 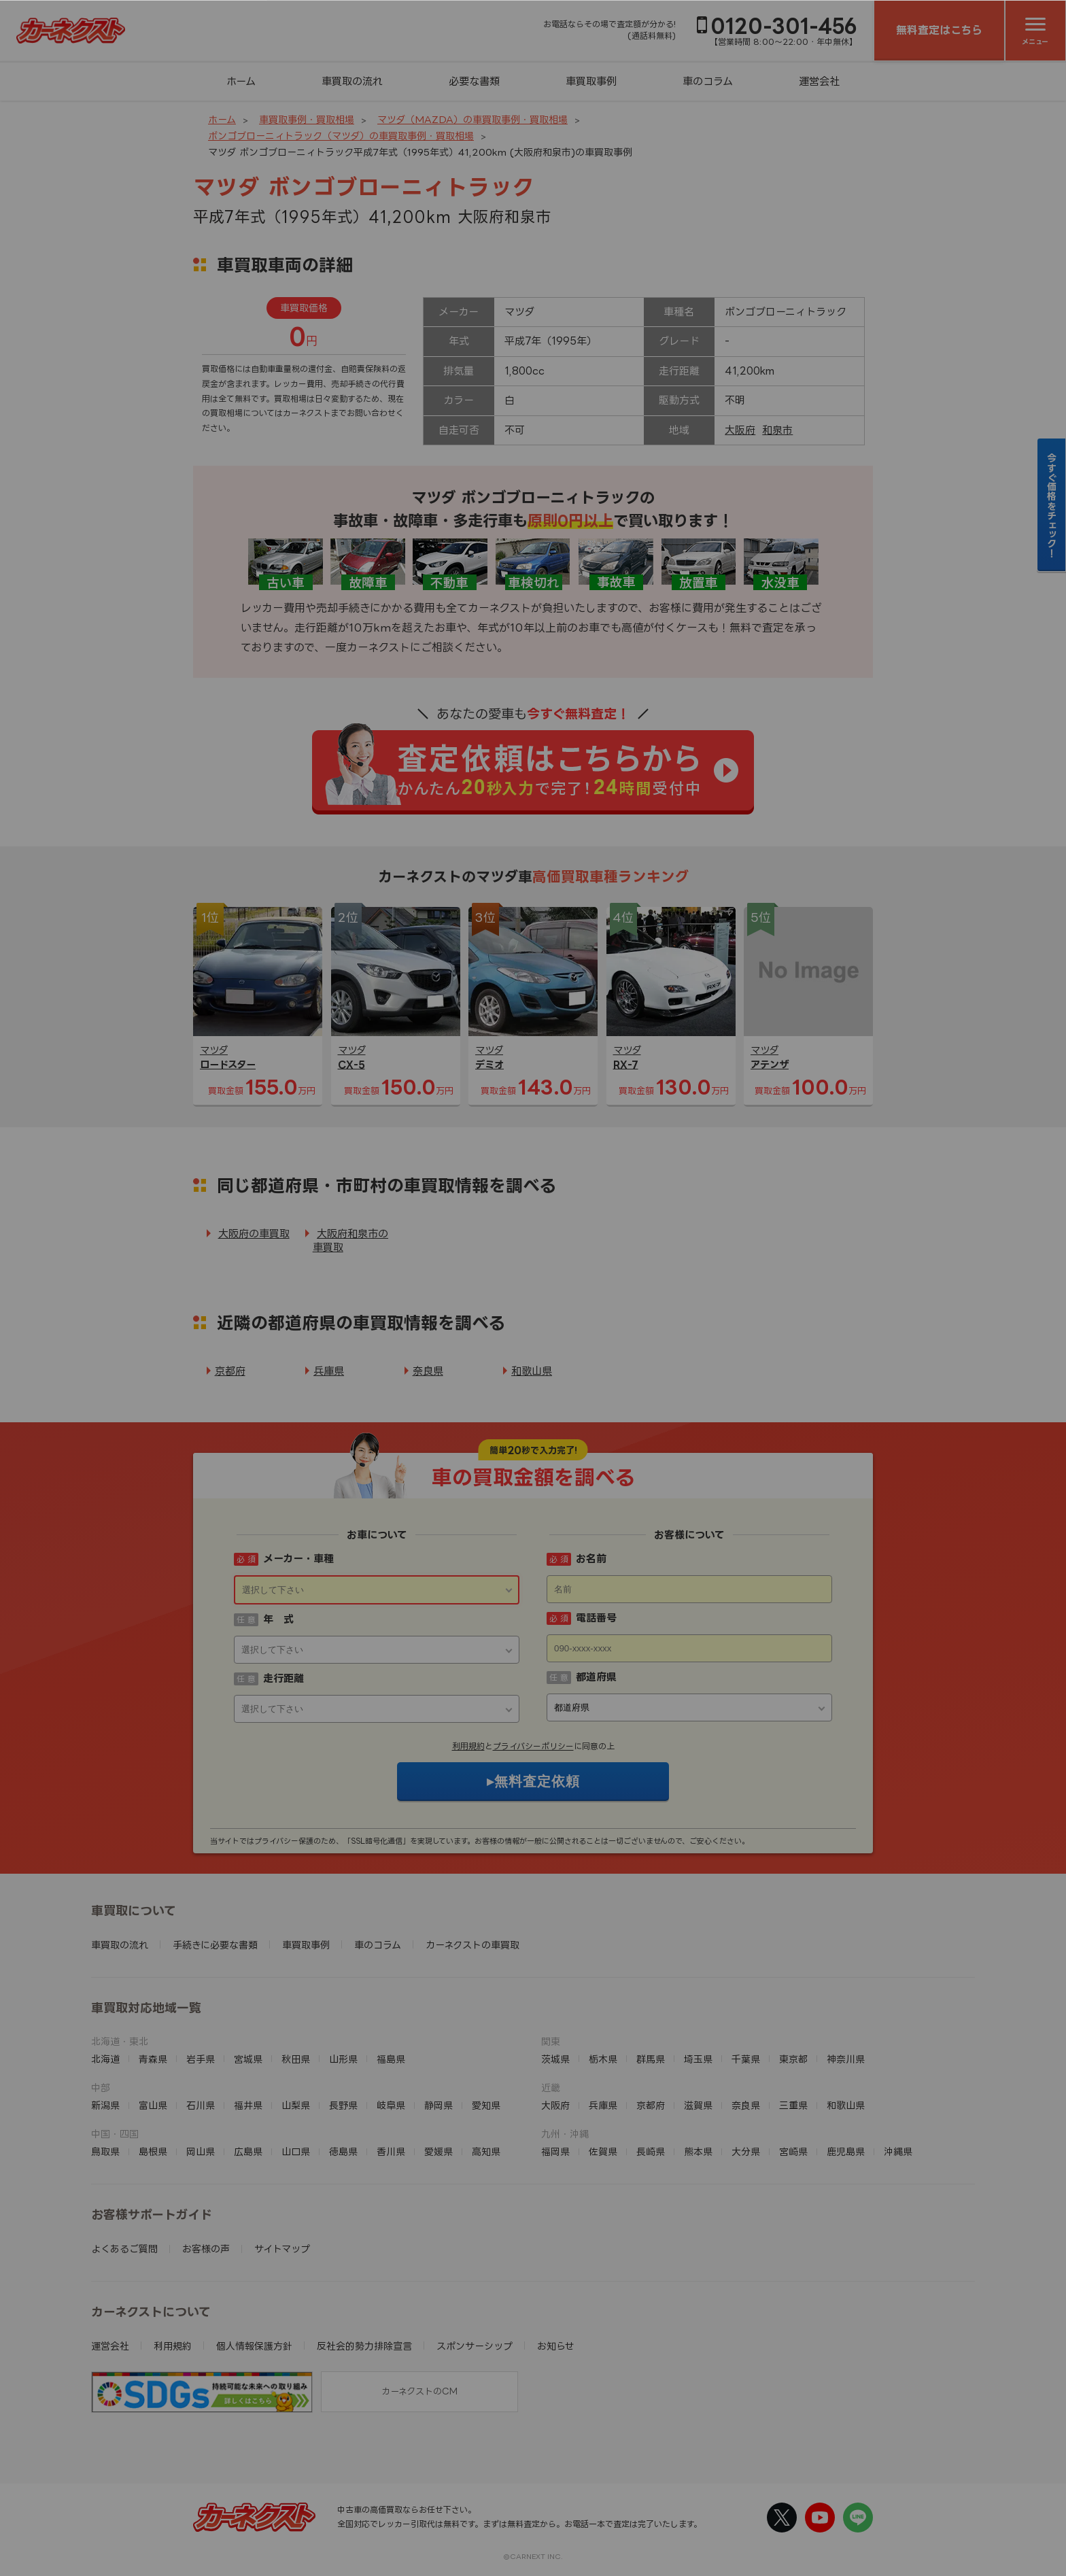 What do you see at coordinates (468, 1746) in the screenshot?
I see `利用規約` at bounding box center [468, 1746].